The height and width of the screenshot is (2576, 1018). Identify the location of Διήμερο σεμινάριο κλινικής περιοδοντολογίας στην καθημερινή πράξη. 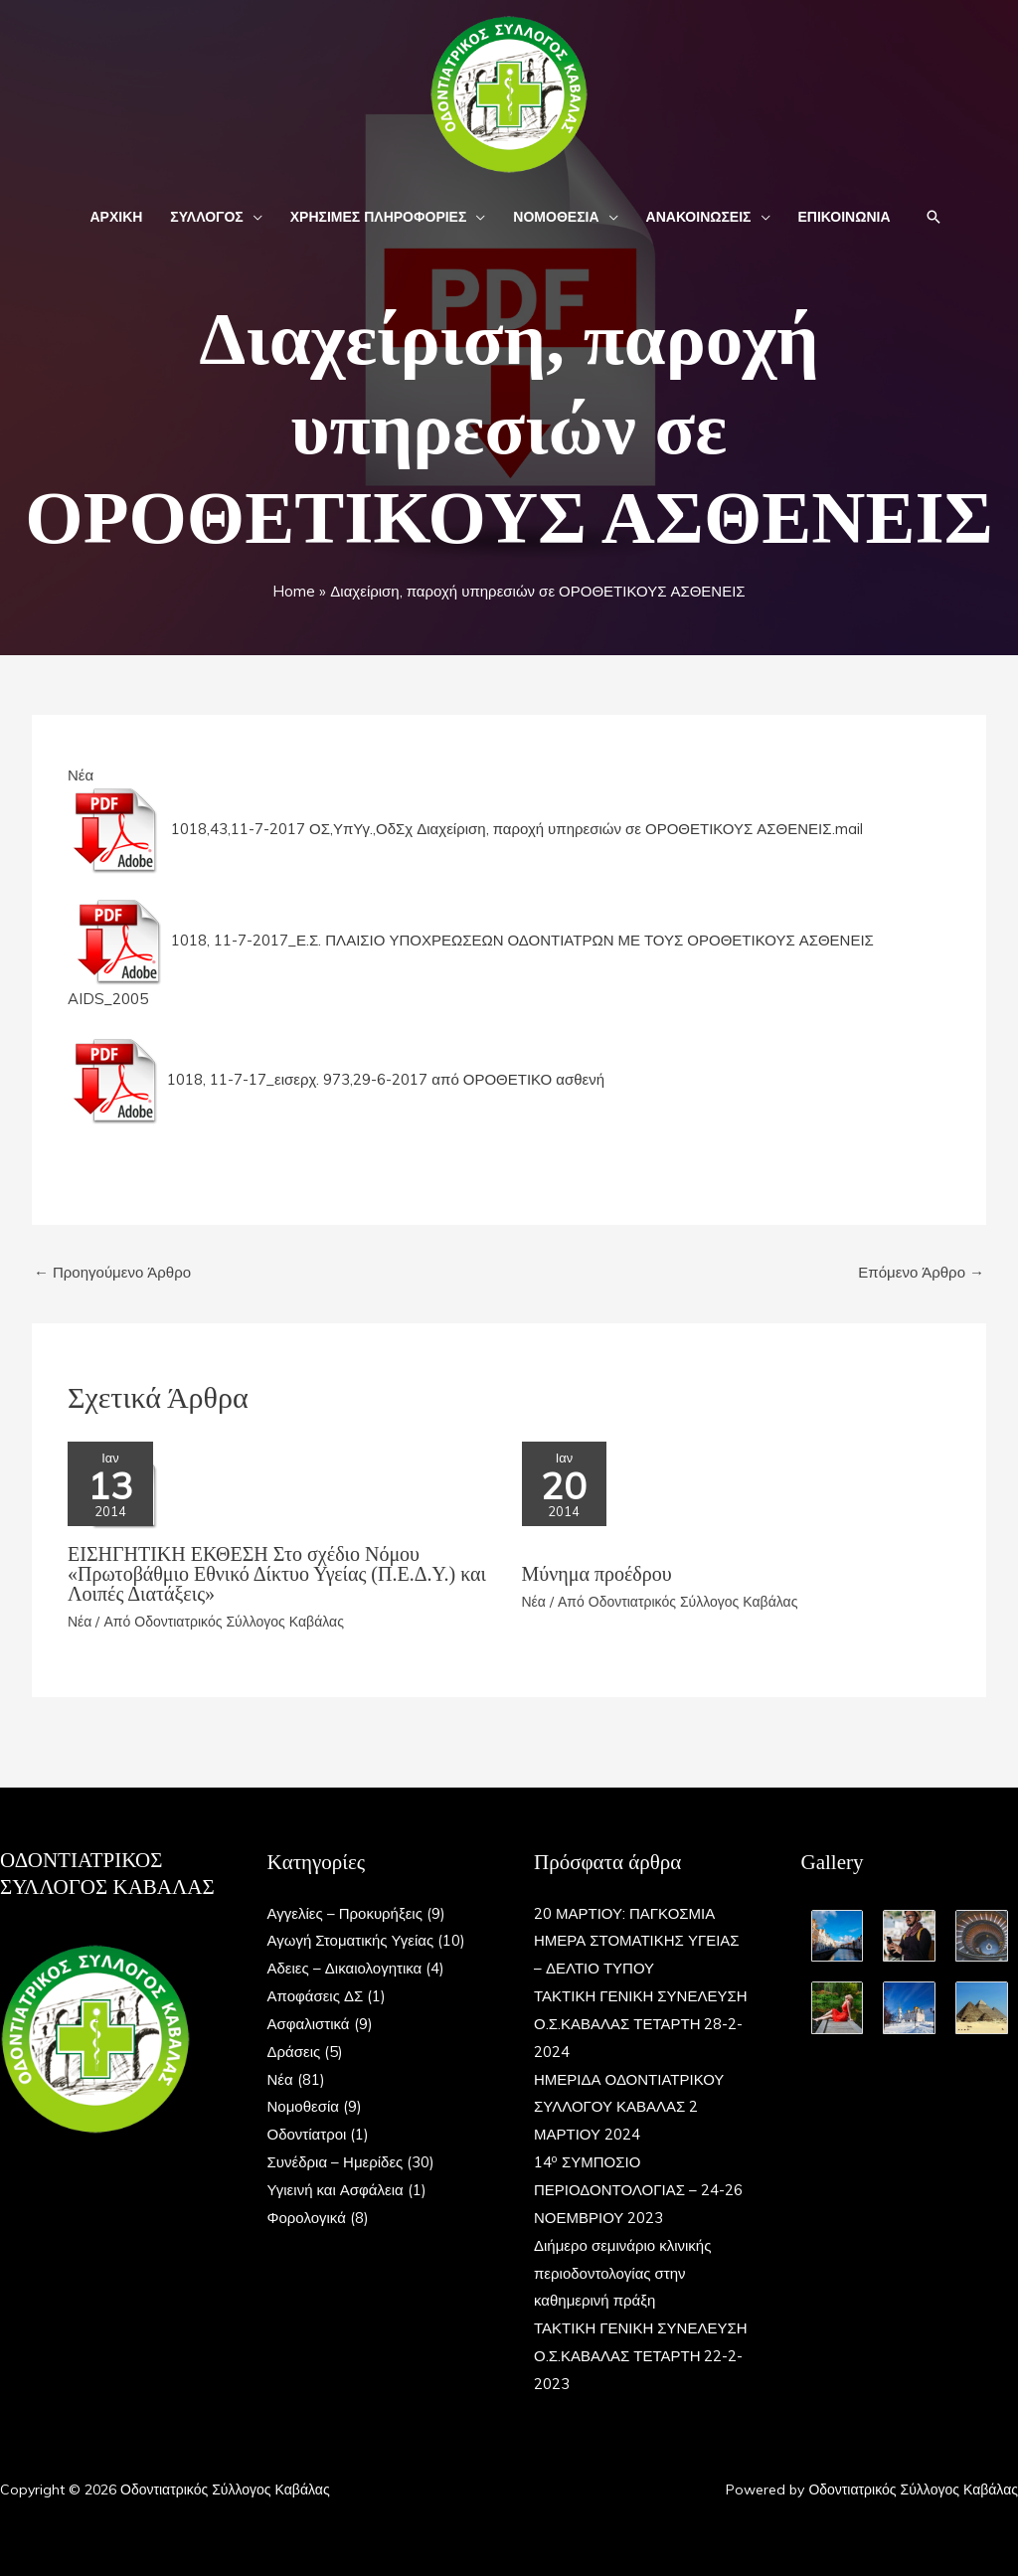
(622, 2273).